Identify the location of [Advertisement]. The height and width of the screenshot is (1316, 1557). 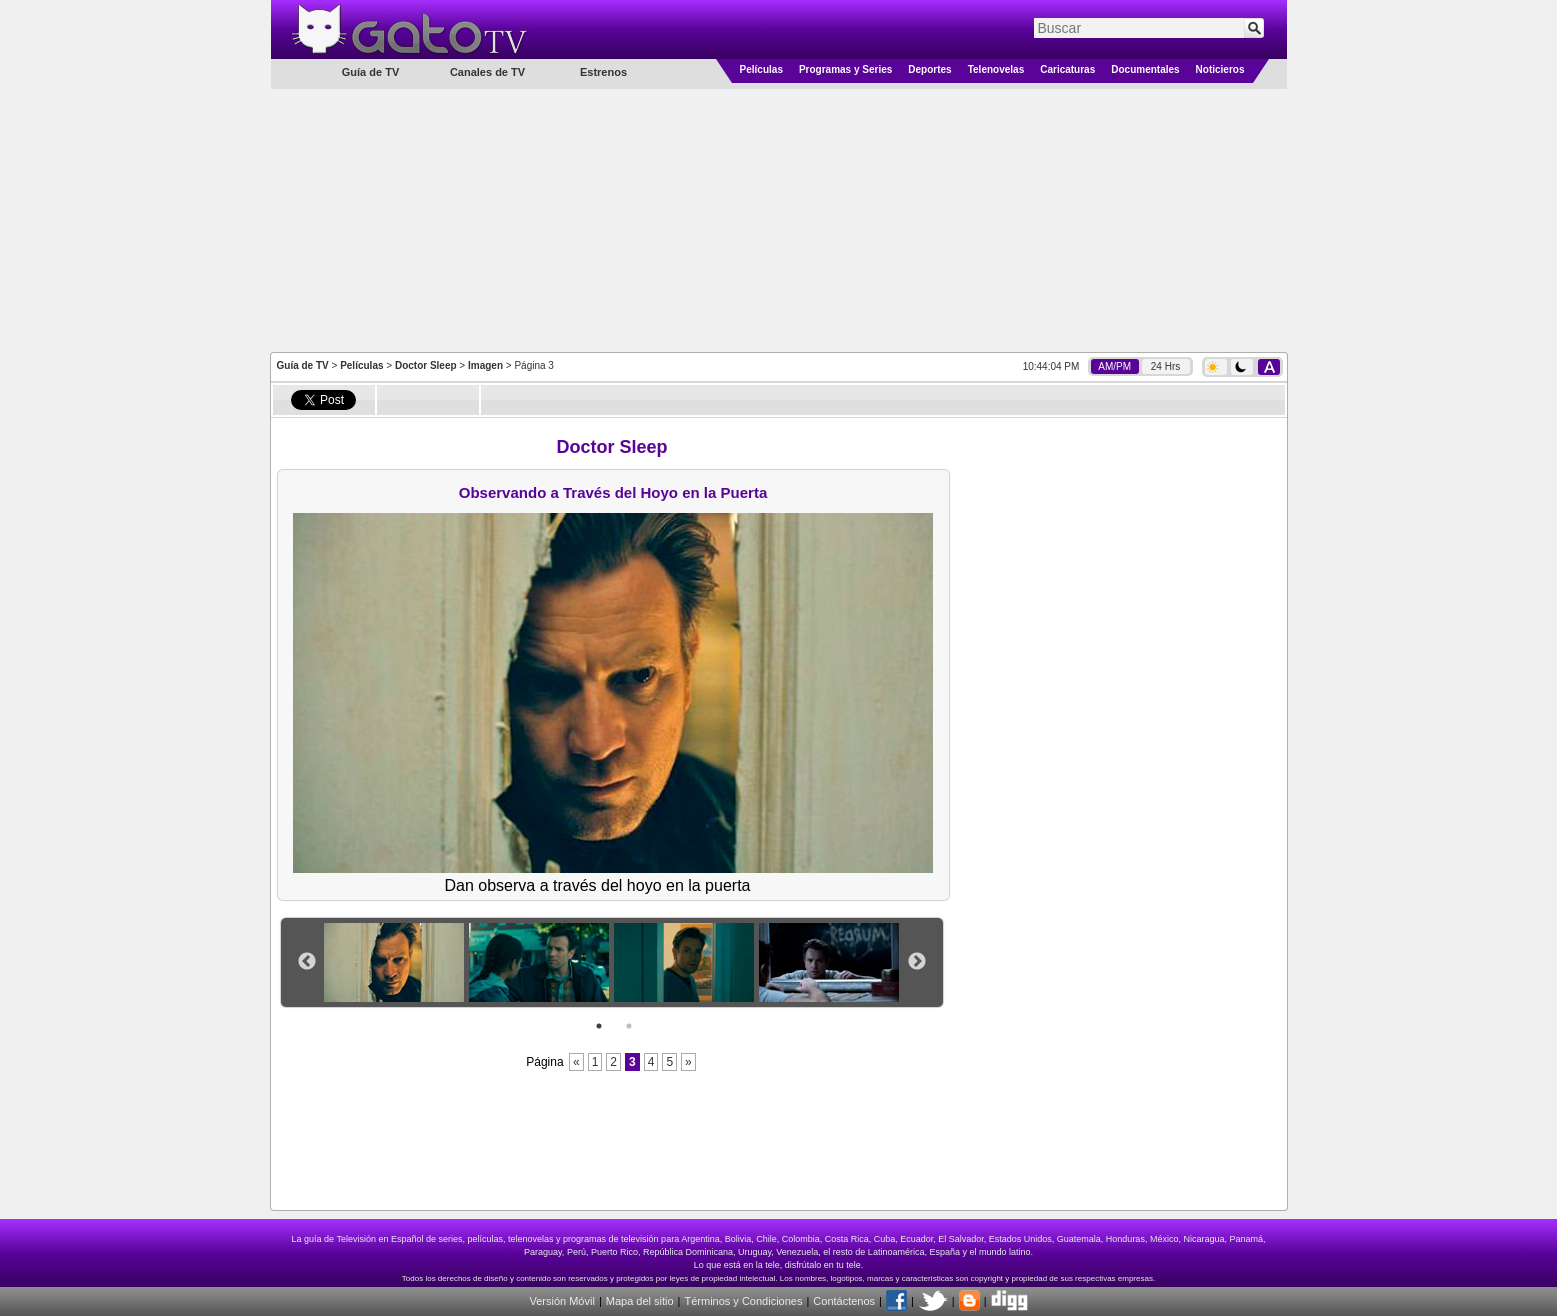
(779, 219).